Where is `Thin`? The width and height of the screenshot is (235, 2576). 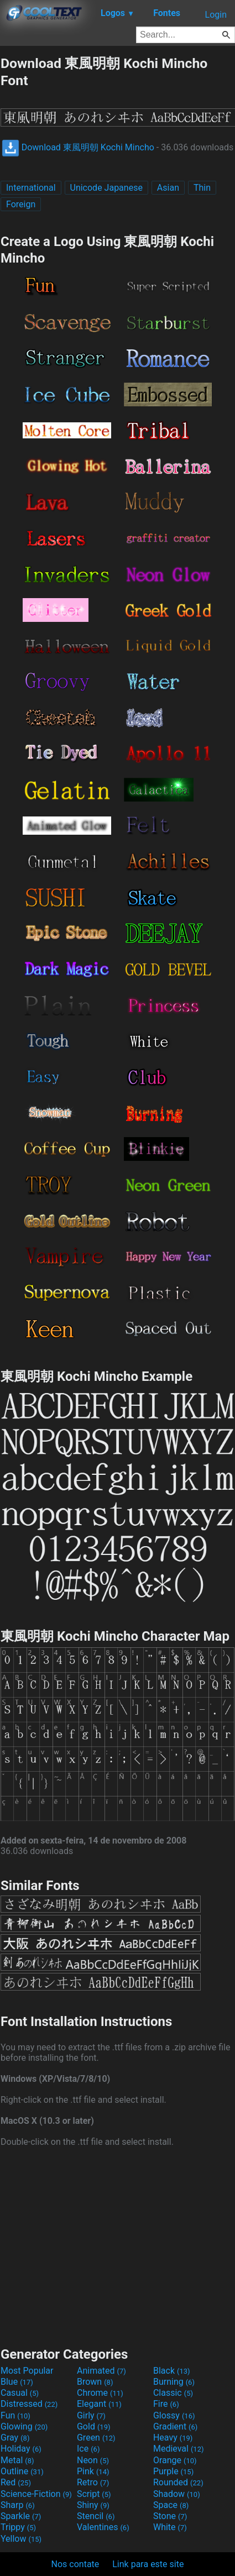 Thin is located at coordinates (202, 187).